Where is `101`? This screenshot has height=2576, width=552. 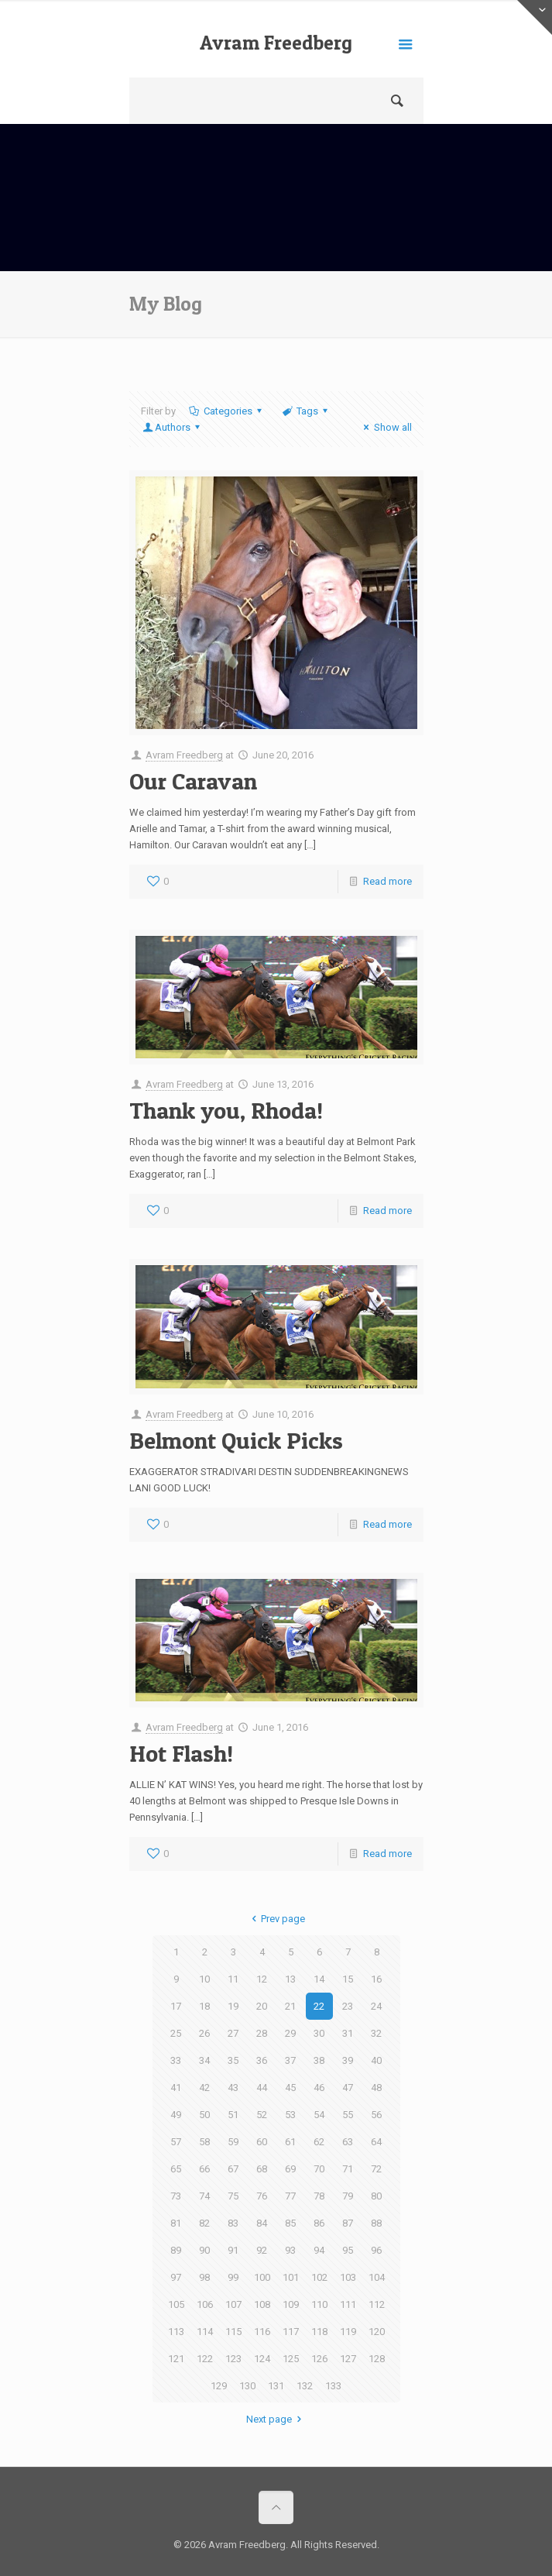 101 is located at coordinates (291, 2277).